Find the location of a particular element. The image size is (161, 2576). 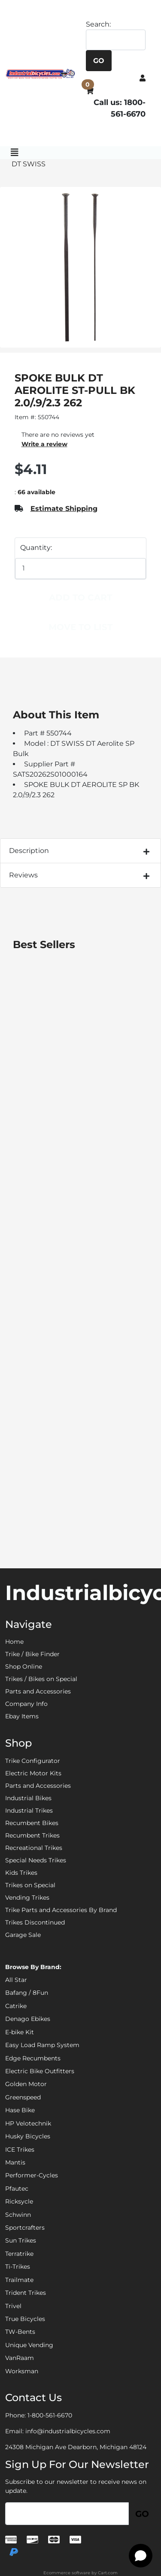

Husky Bicycles is located at coordinates (27, 2136).